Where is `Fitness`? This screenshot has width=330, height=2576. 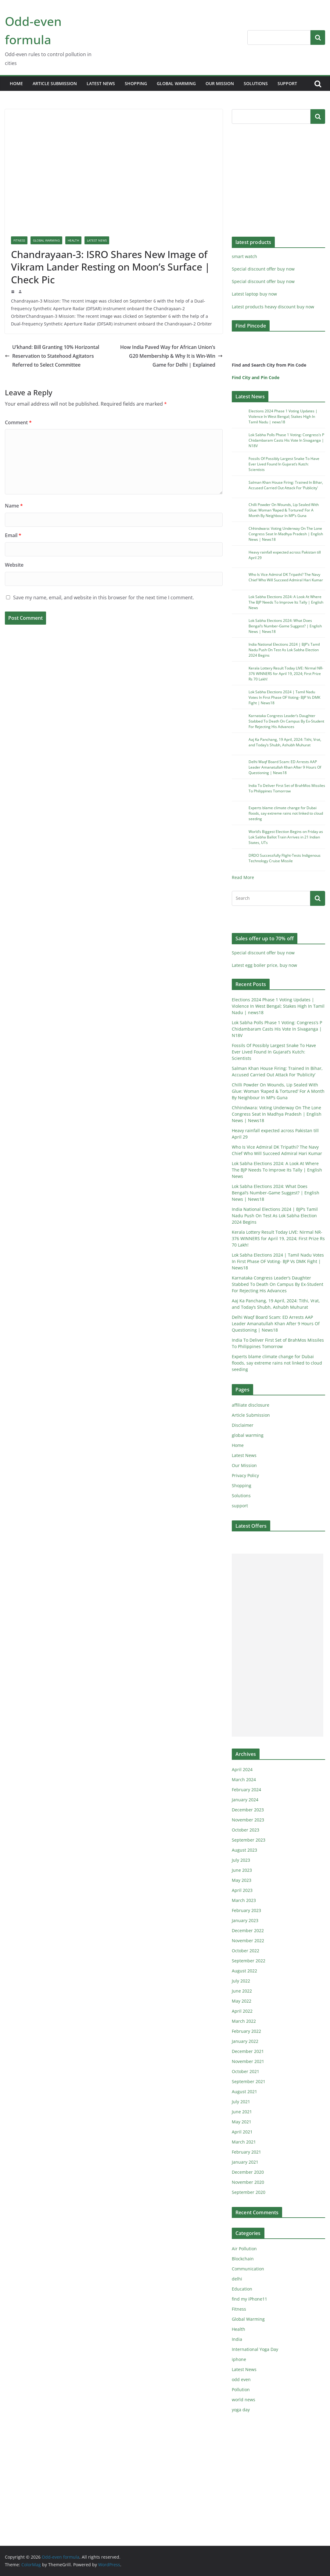 Fitness is located at coordinates (19, 240).